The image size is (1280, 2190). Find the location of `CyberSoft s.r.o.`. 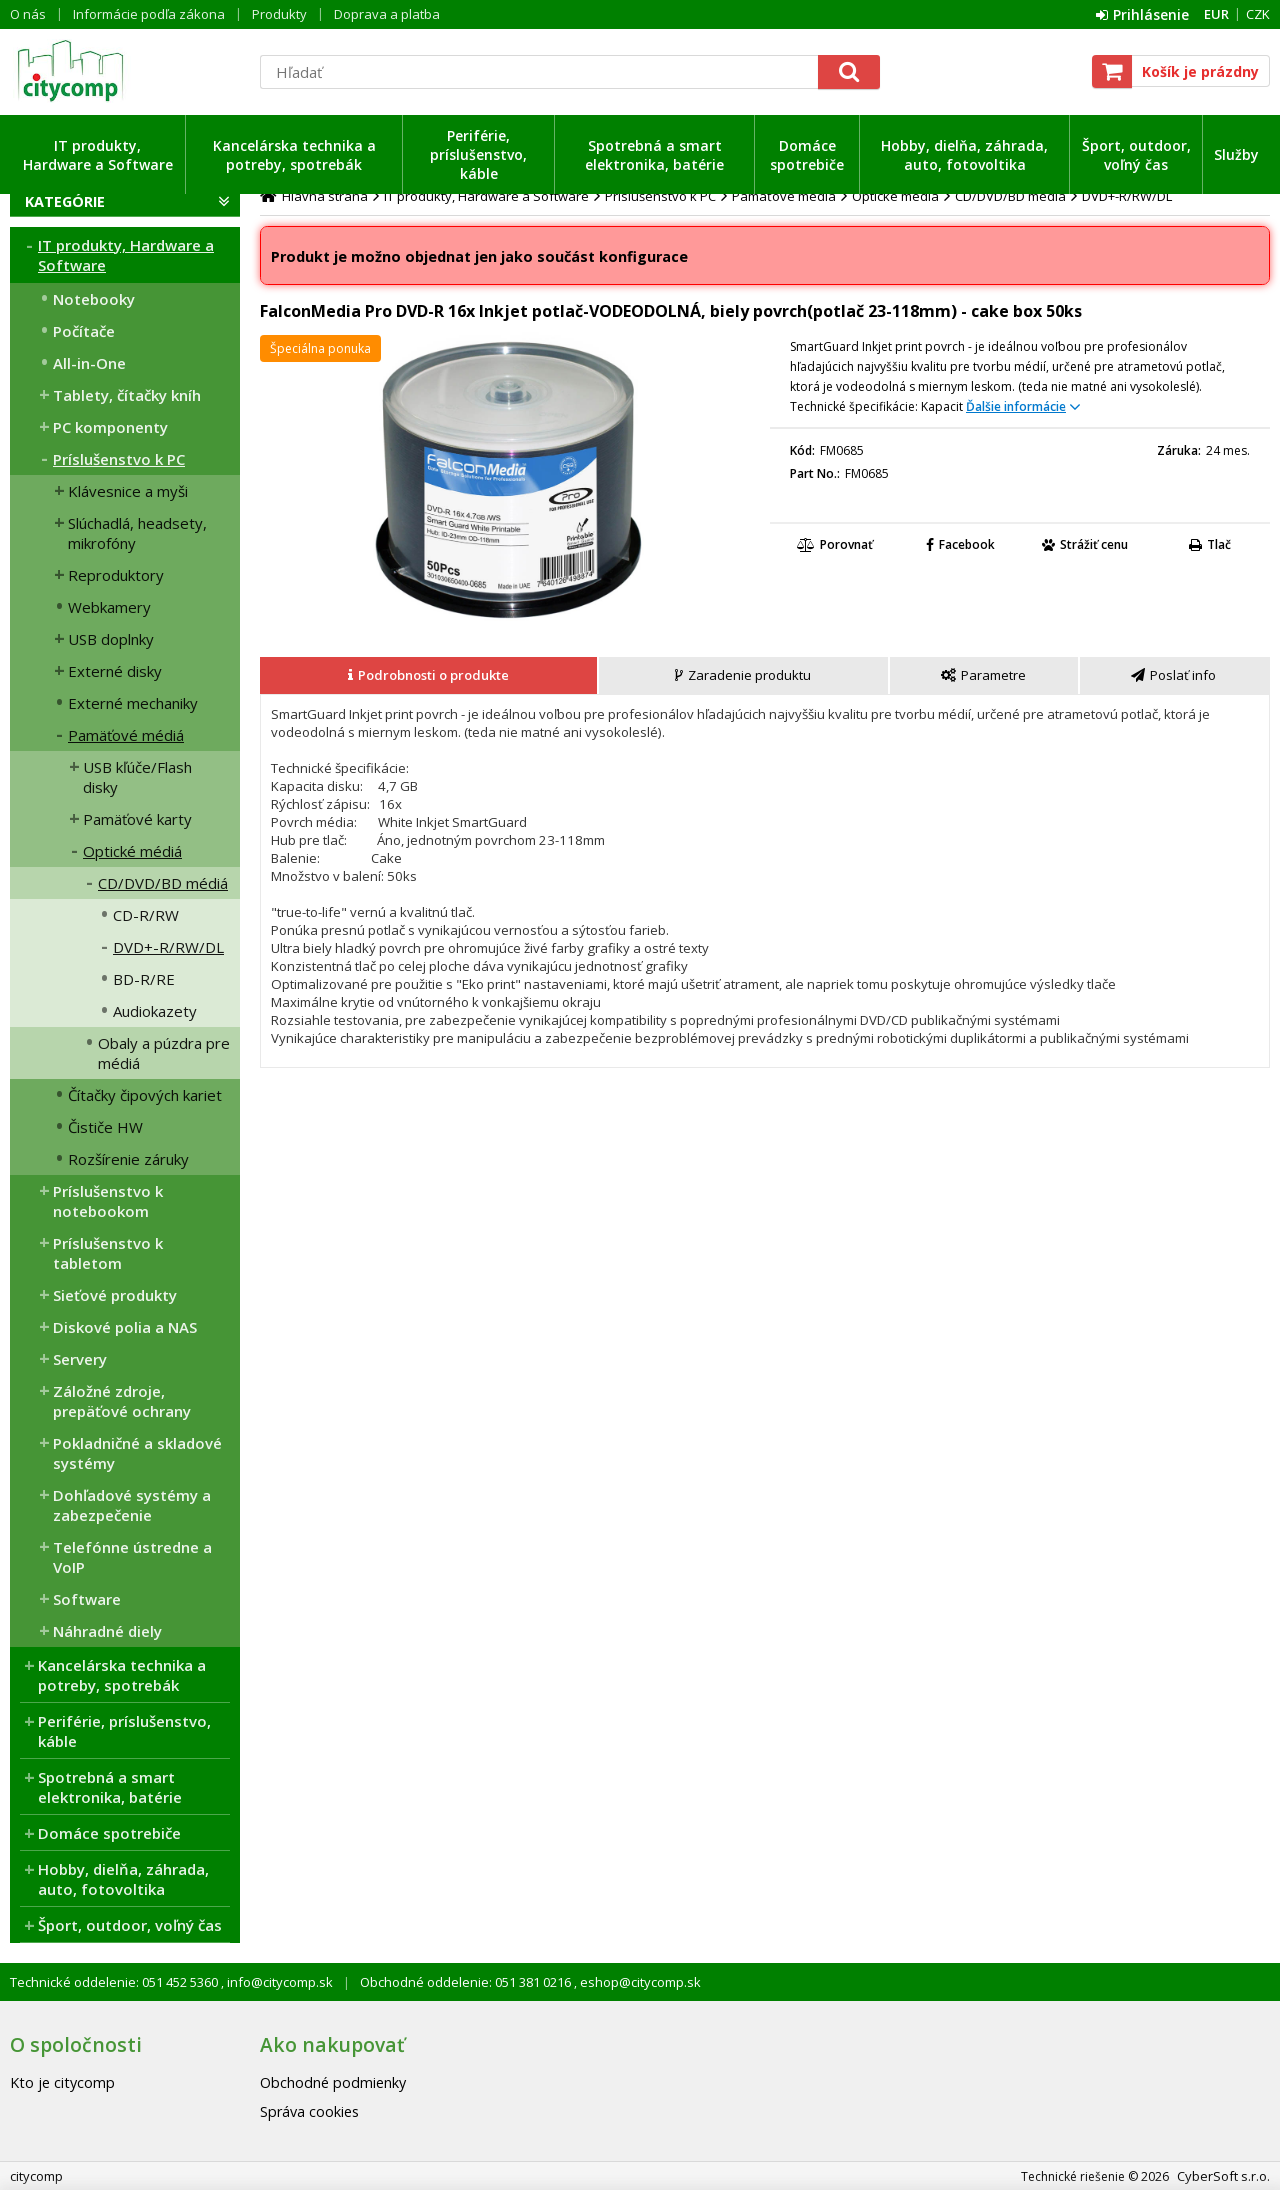

CyberSoft s.r.o. is located at coordinates (1223, 2176).